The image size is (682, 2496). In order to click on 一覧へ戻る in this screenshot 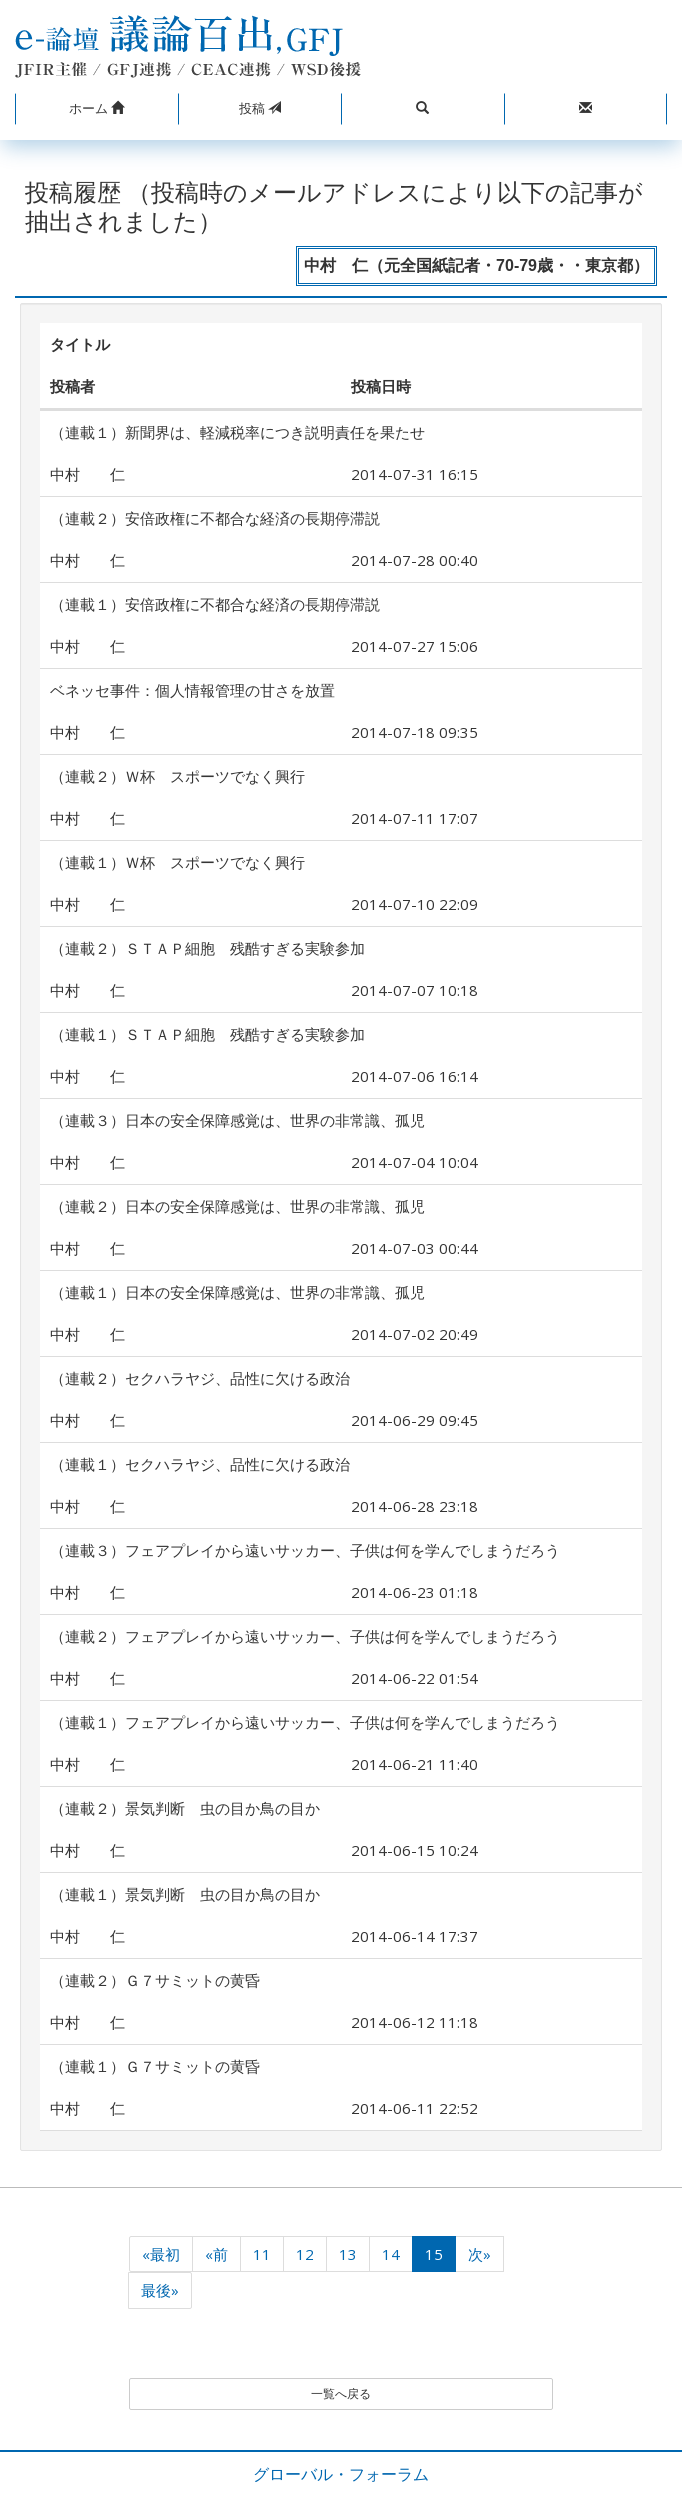, I will do `click(341, 2393)`.